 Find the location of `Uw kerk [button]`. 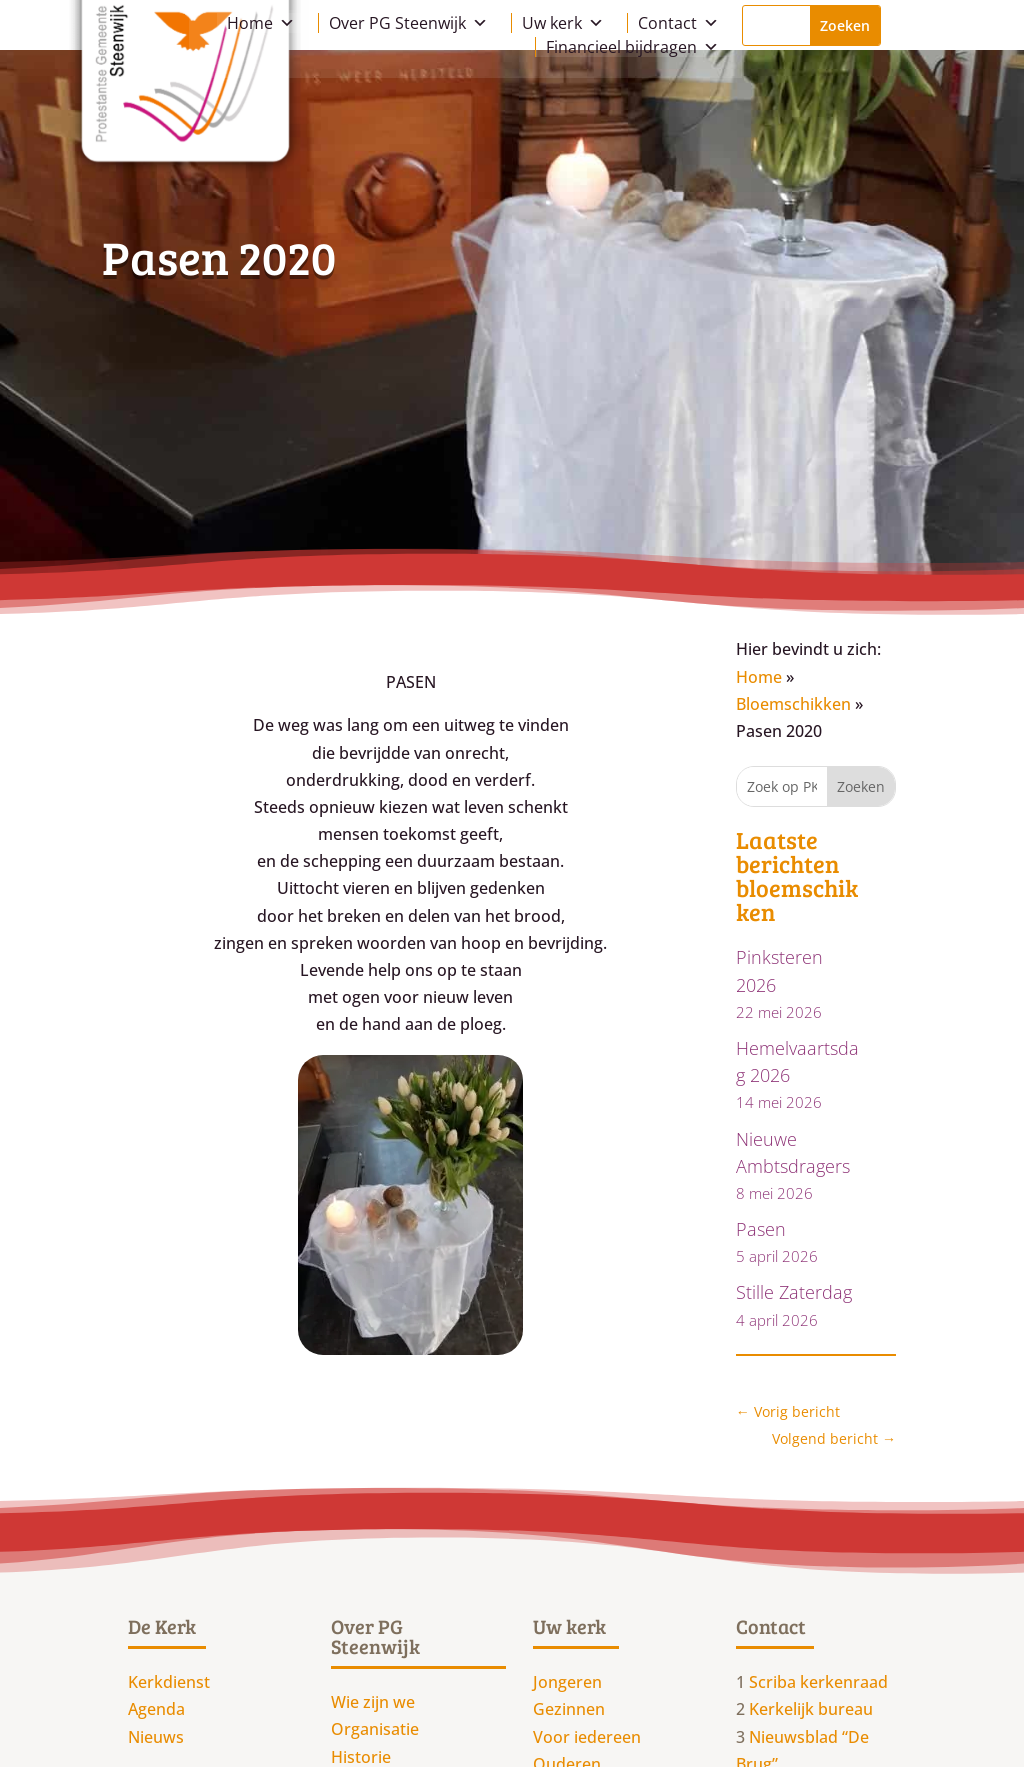

Uw kerk [button] is located at coordinates (563, 23).